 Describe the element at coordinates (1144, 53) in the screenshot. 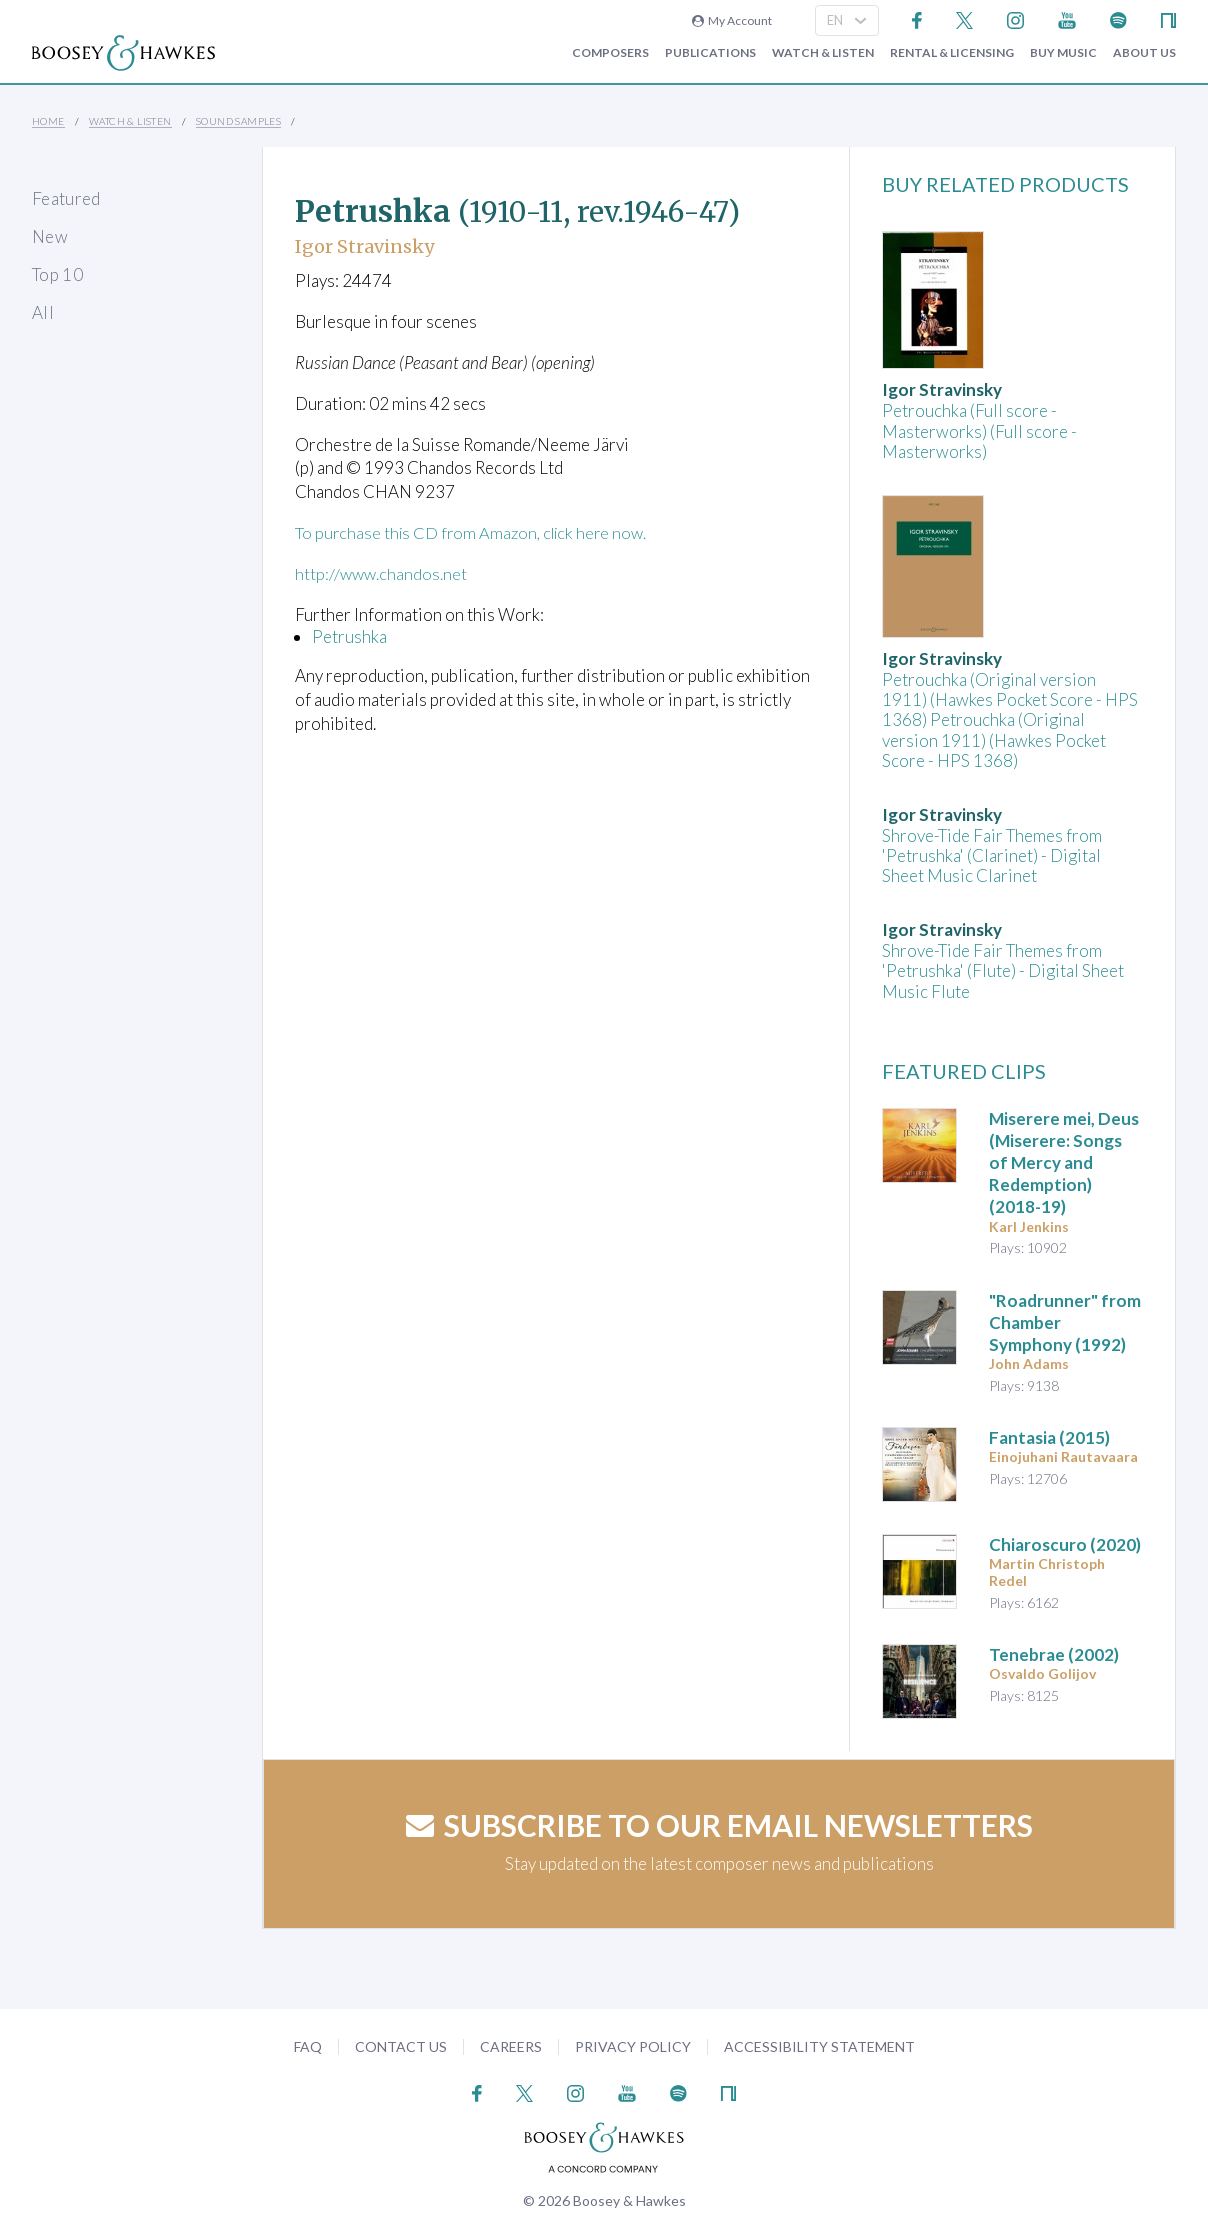

I see `About Us` at that location.